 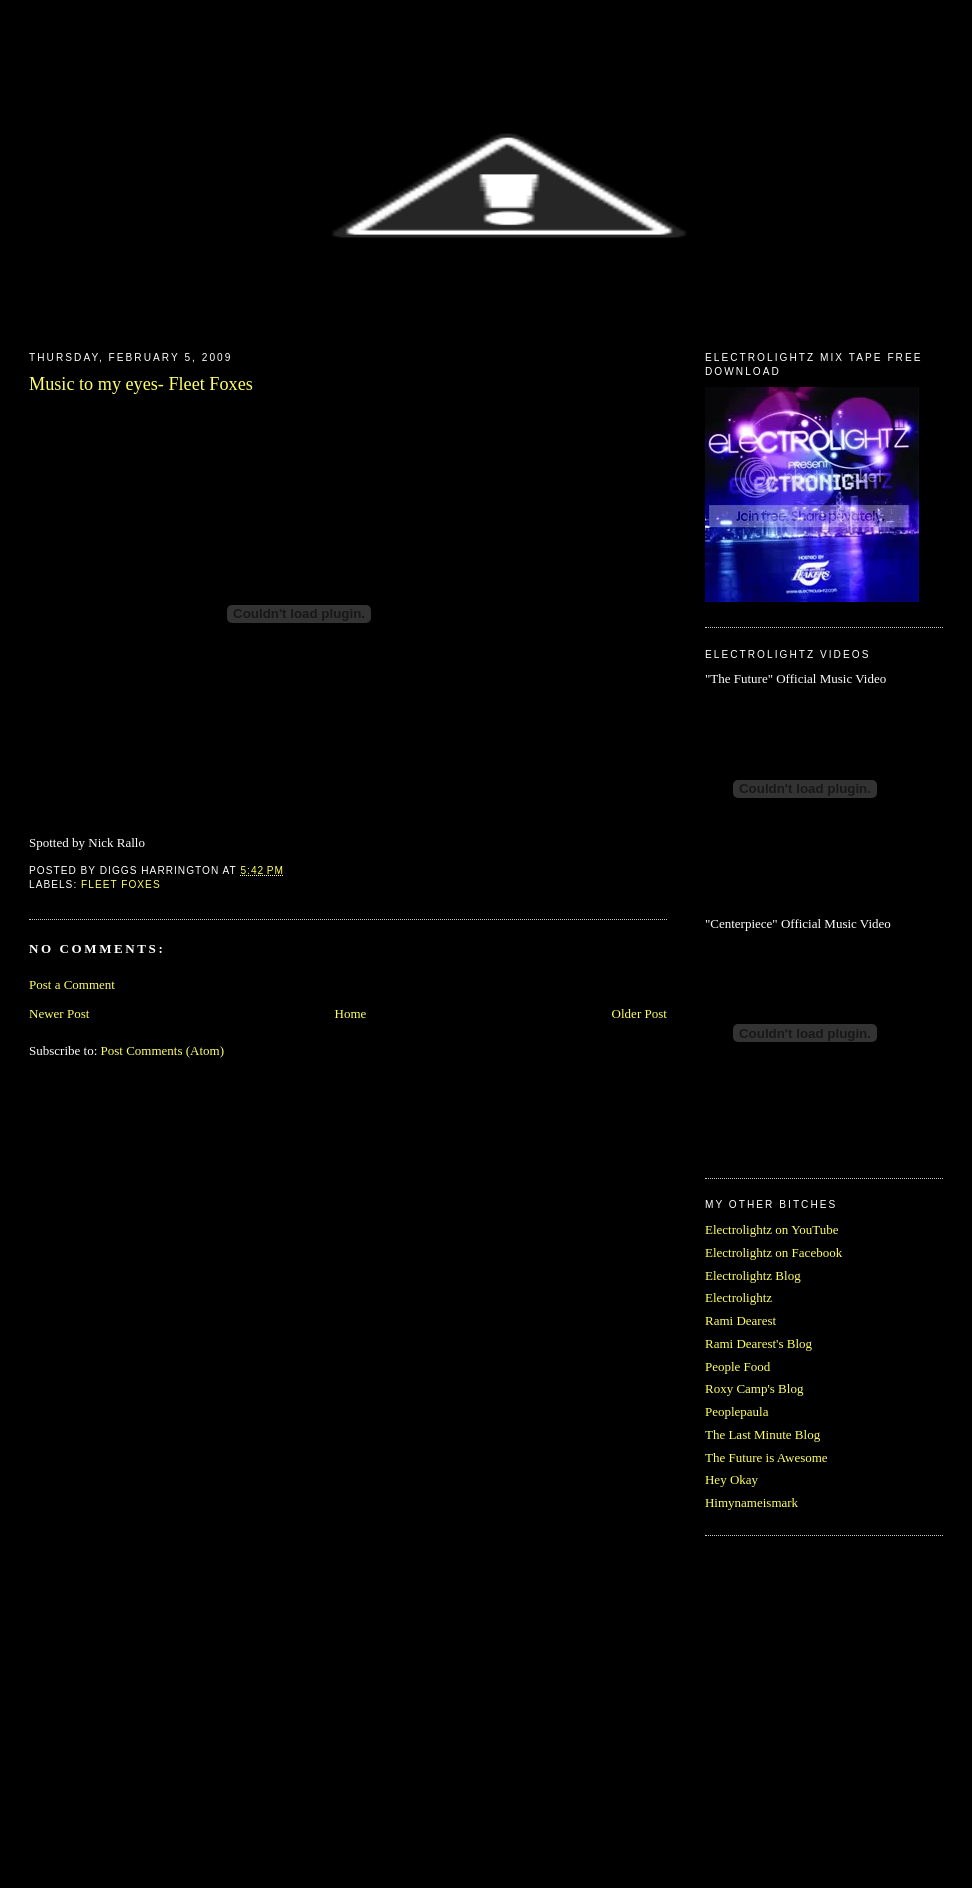 I want to click on Electrolightz on Facebook, so click(x=773, y=1252).